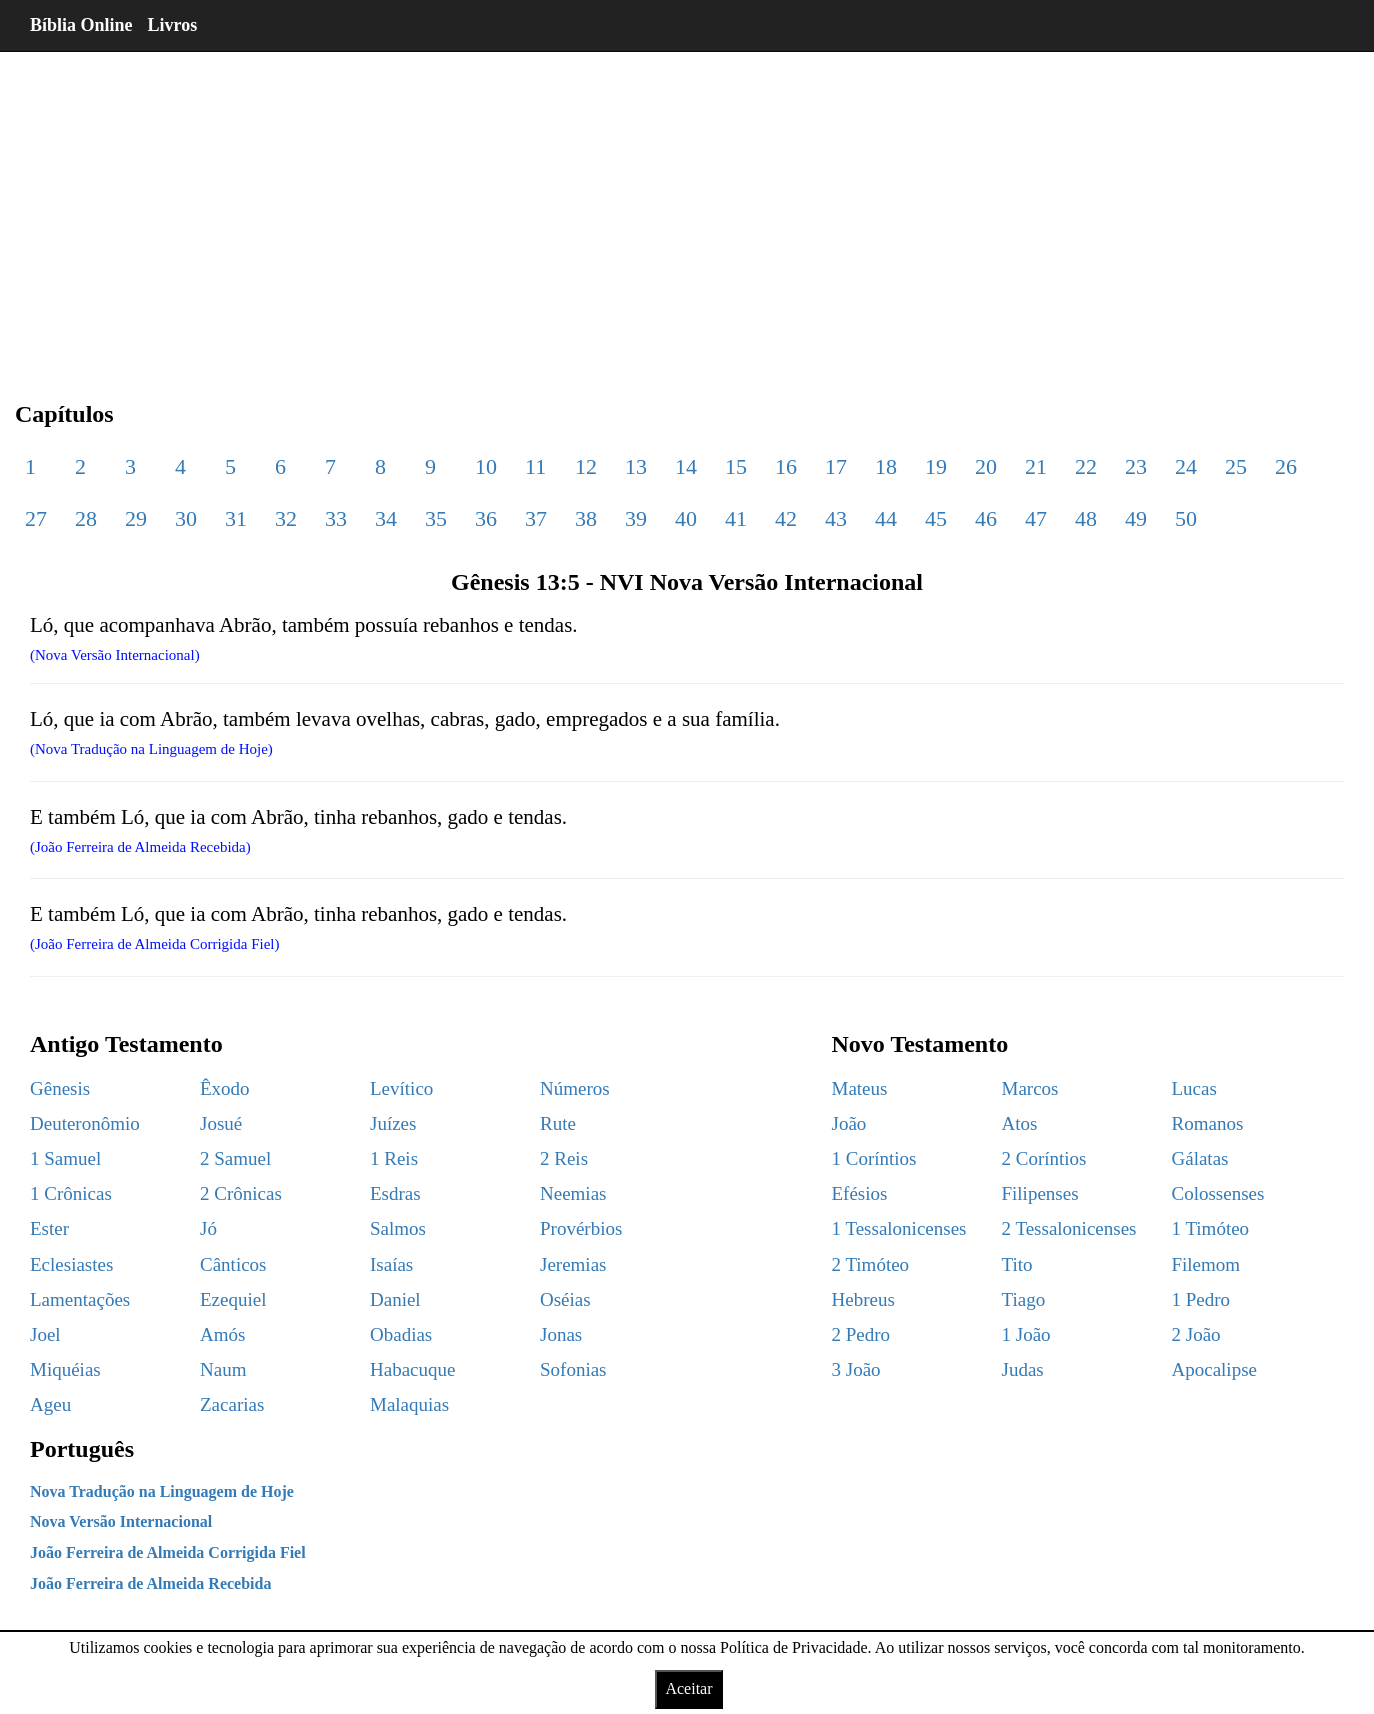 This screenshot has width=1374, height=1714. What do you see at coordinates (1214, 1369) in the screenshot?
I see `Apocalipse` at bounding box center [1214, 1369].